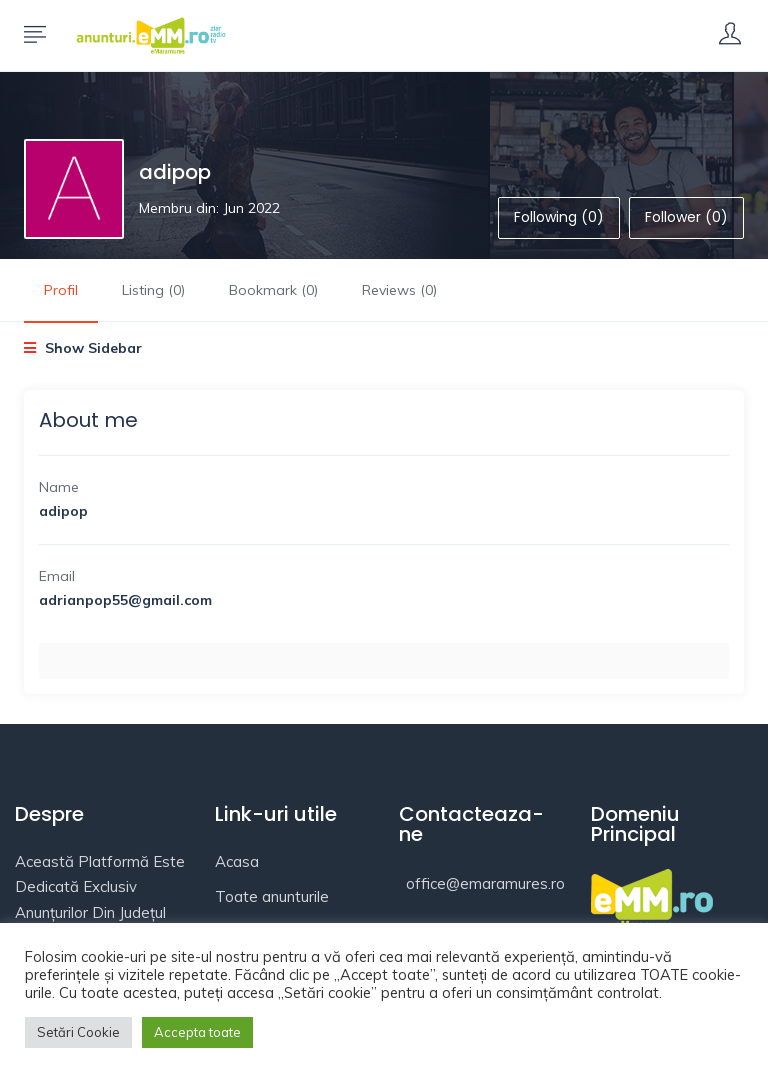 The height and width of the screenshot is (1078, 768). What do you see at coordinates (273, 290) in the screenshot?
I see `Bookmark (0)` at bounding box center [273, 290].